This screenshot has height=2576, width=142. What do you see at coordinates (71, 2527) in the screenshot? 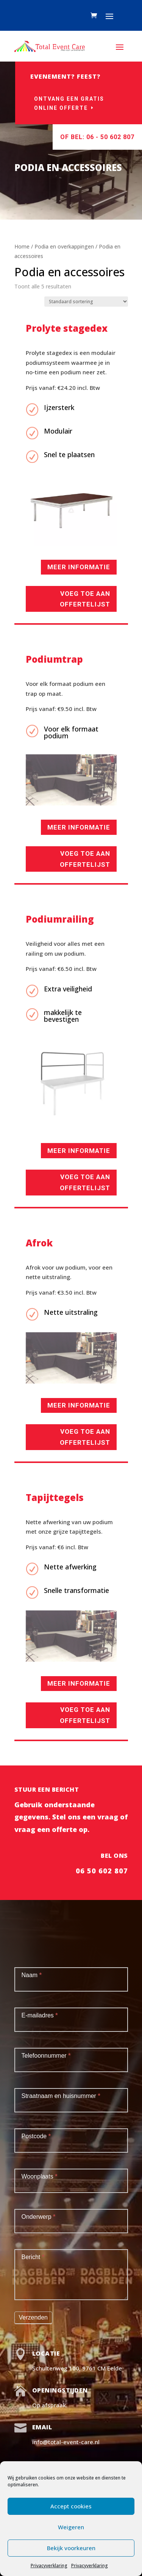
I see `Weigeren` at bounding box center [71, 2527].